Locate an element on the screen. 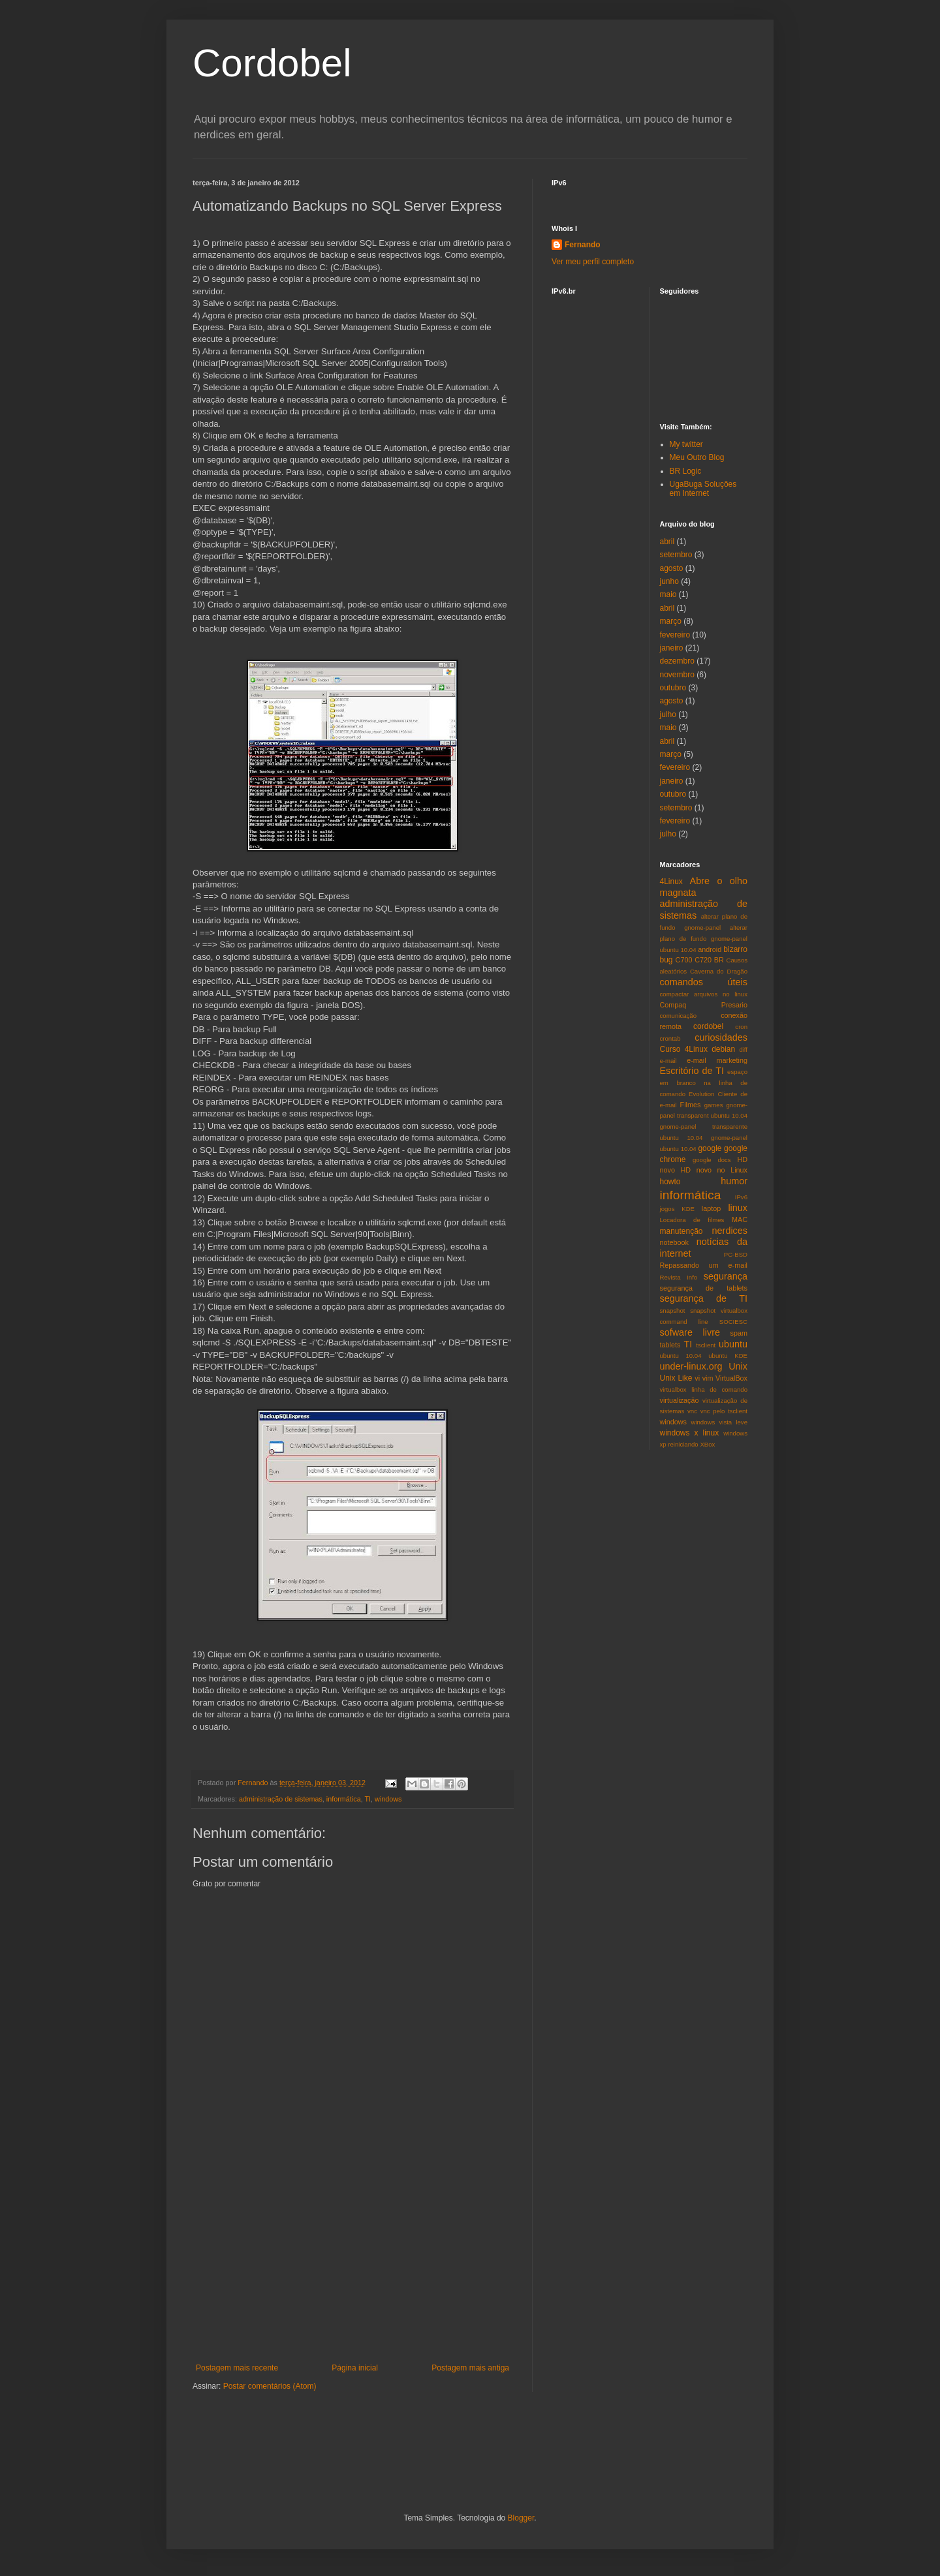  manutenção is located at coordinates (681, 1231).